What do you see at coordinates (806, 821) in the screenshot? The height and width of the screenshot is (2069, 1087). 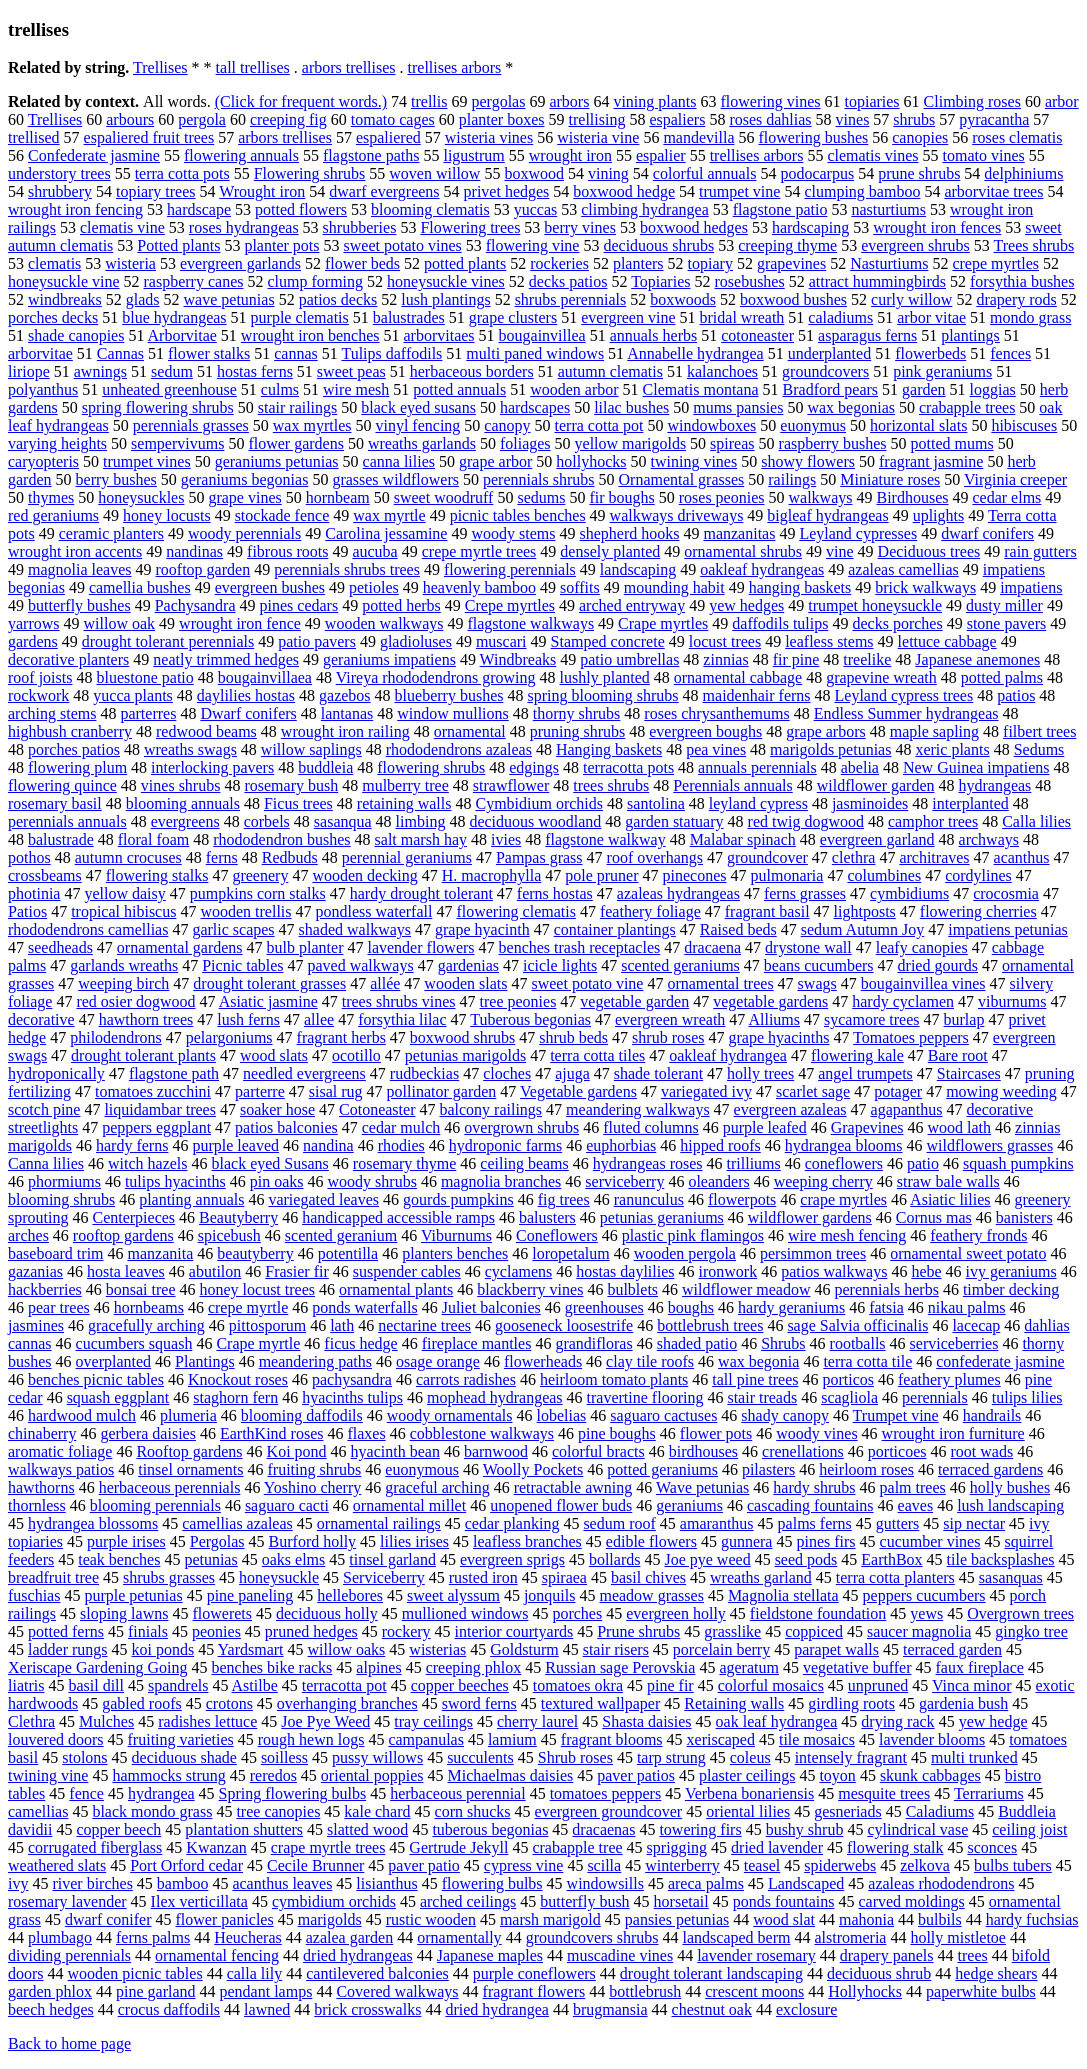 I see `red twig dogwood` at bounding box center [806, 821].